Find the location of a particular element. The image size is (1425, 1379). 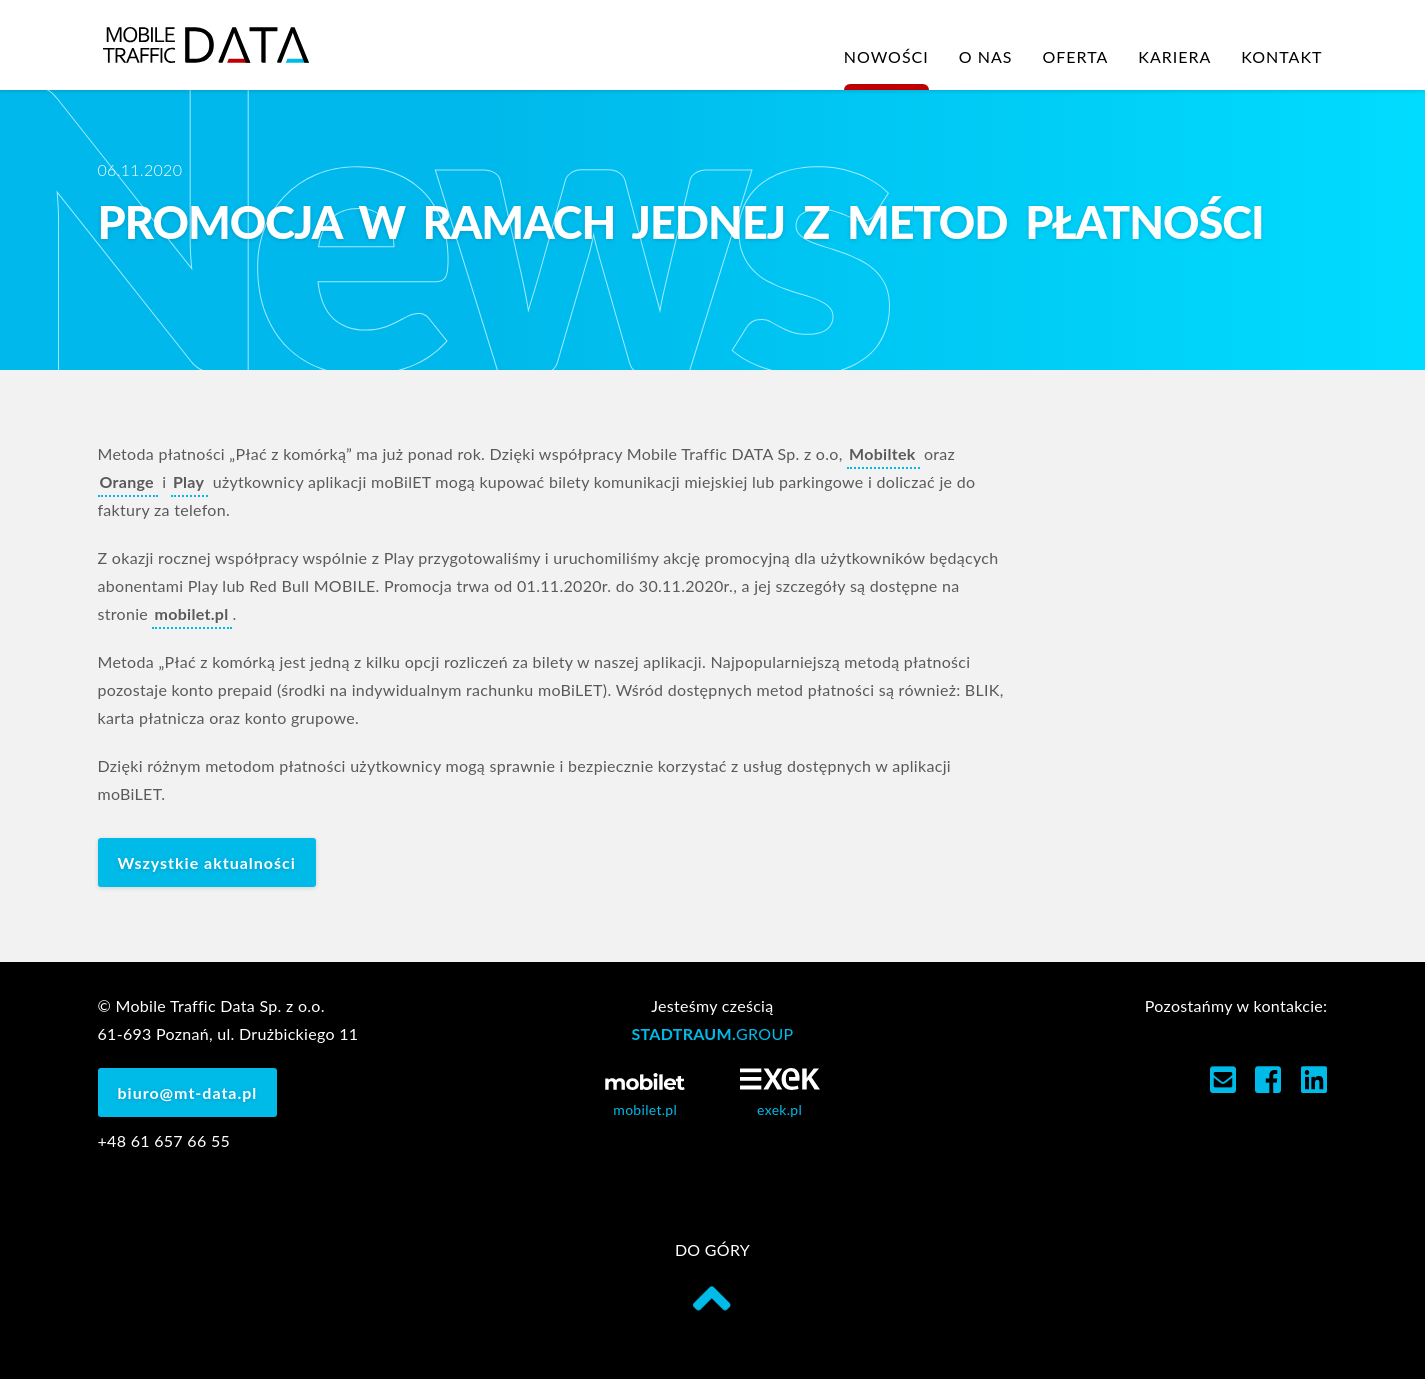

Kontakt is located at coordinates (1281, 56).